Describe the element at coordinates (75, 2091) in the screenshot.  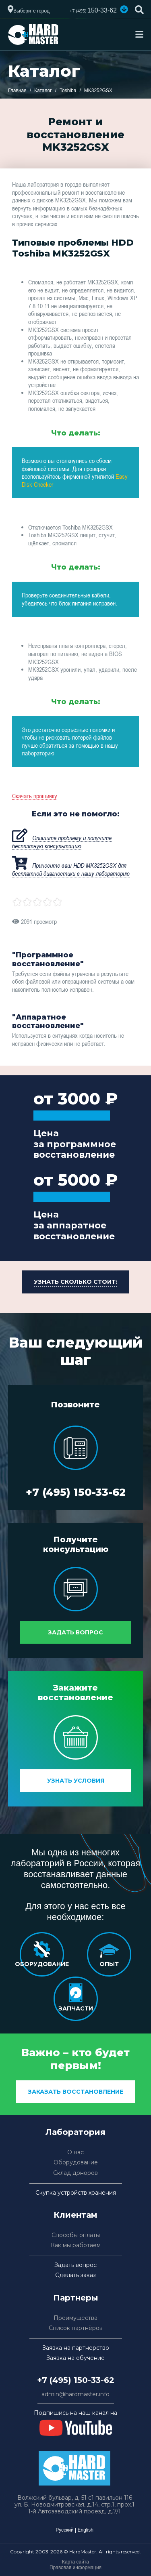
I see `заказать восстановление` at that location.